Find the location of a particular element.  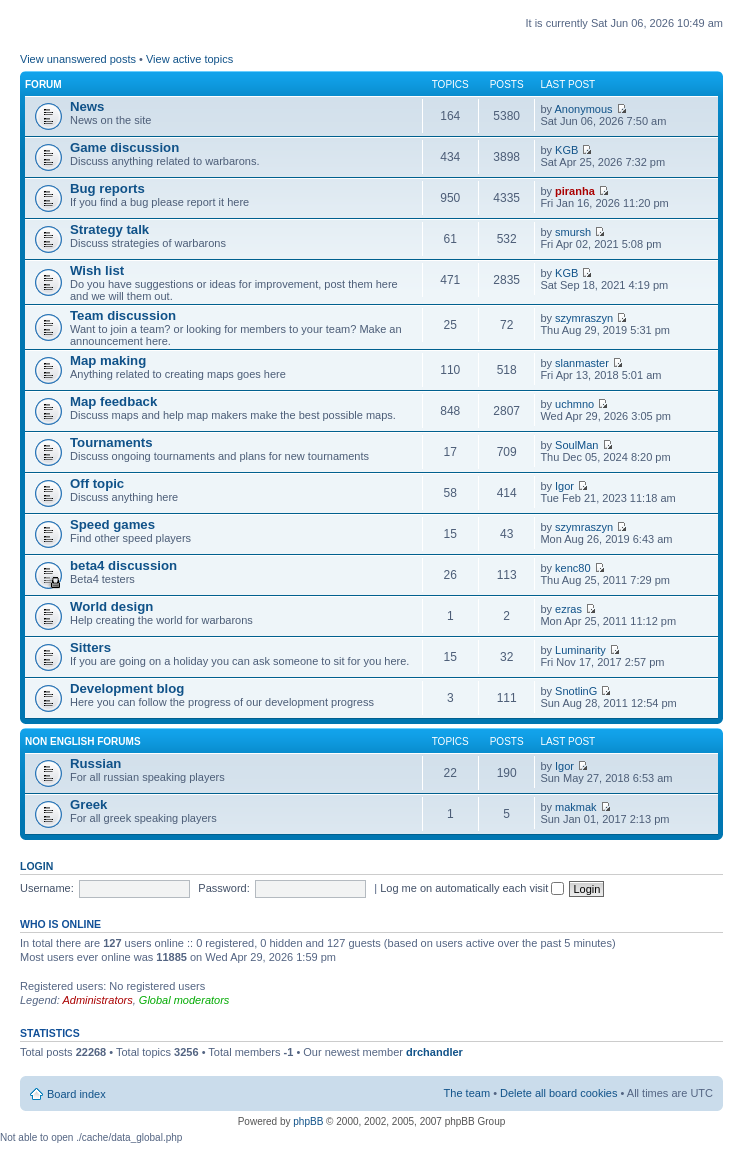

szymraszyn is located at coordinates (584, 318).